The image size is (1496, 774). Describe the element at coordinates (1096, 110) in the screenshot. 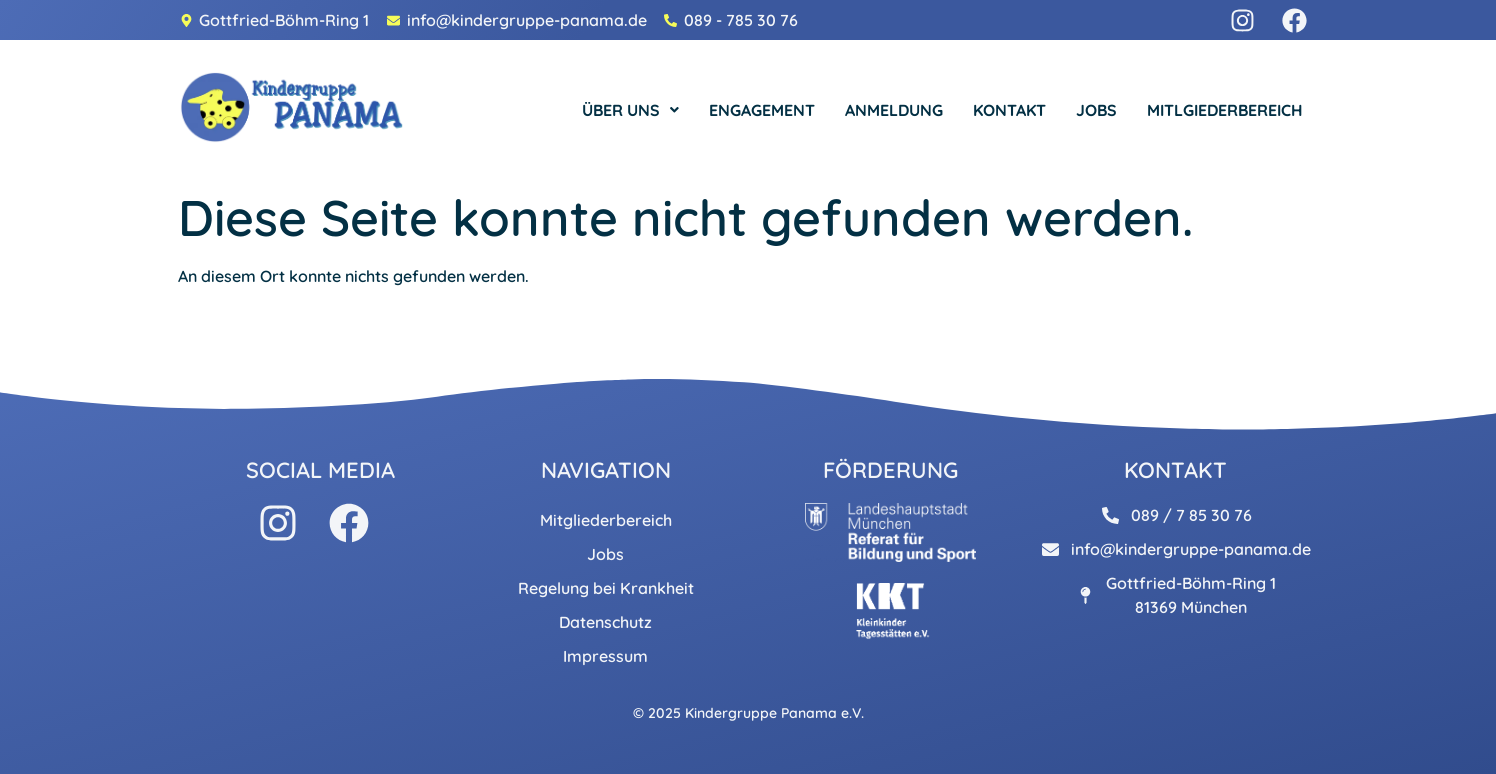

I see `JOBS` at that location.